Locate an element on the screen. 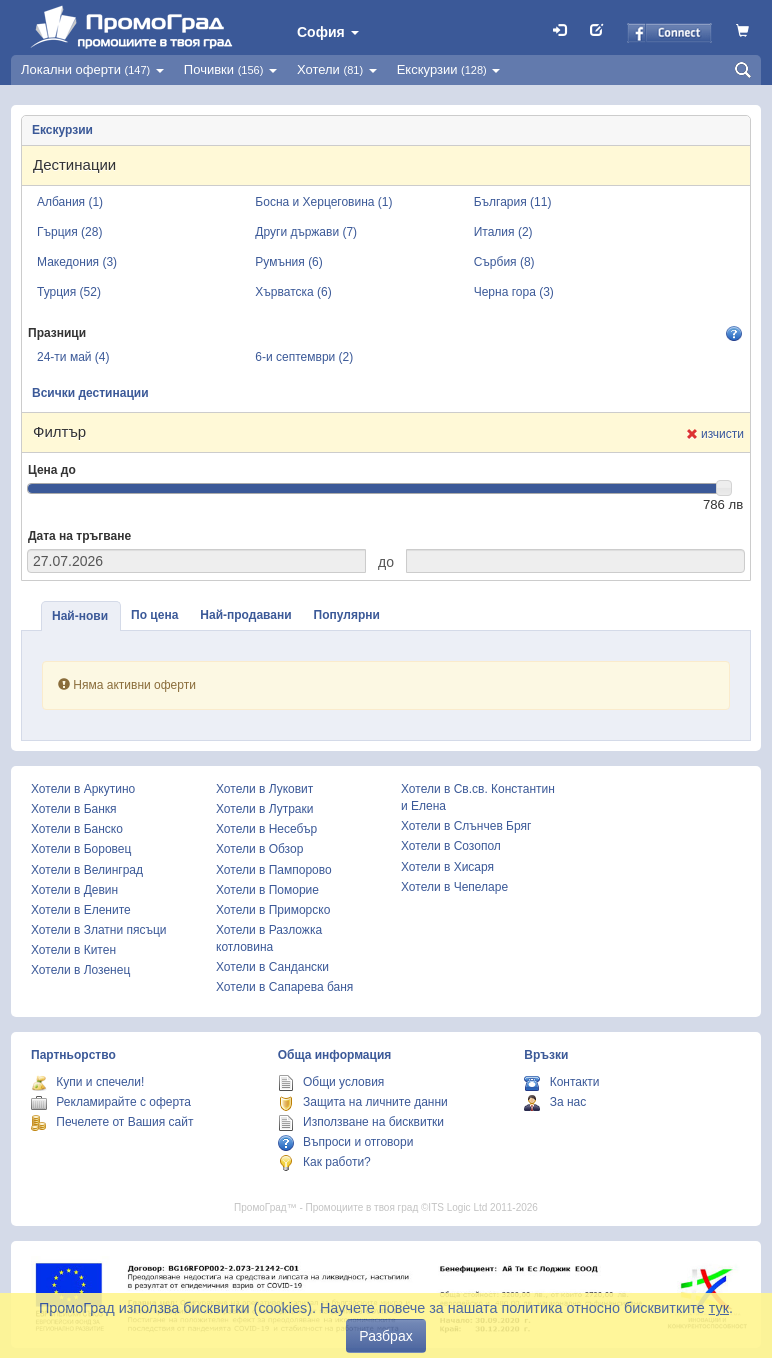 The image size is (772, 1358). Хотели в Пампорово is located at coordinates (274, 870).